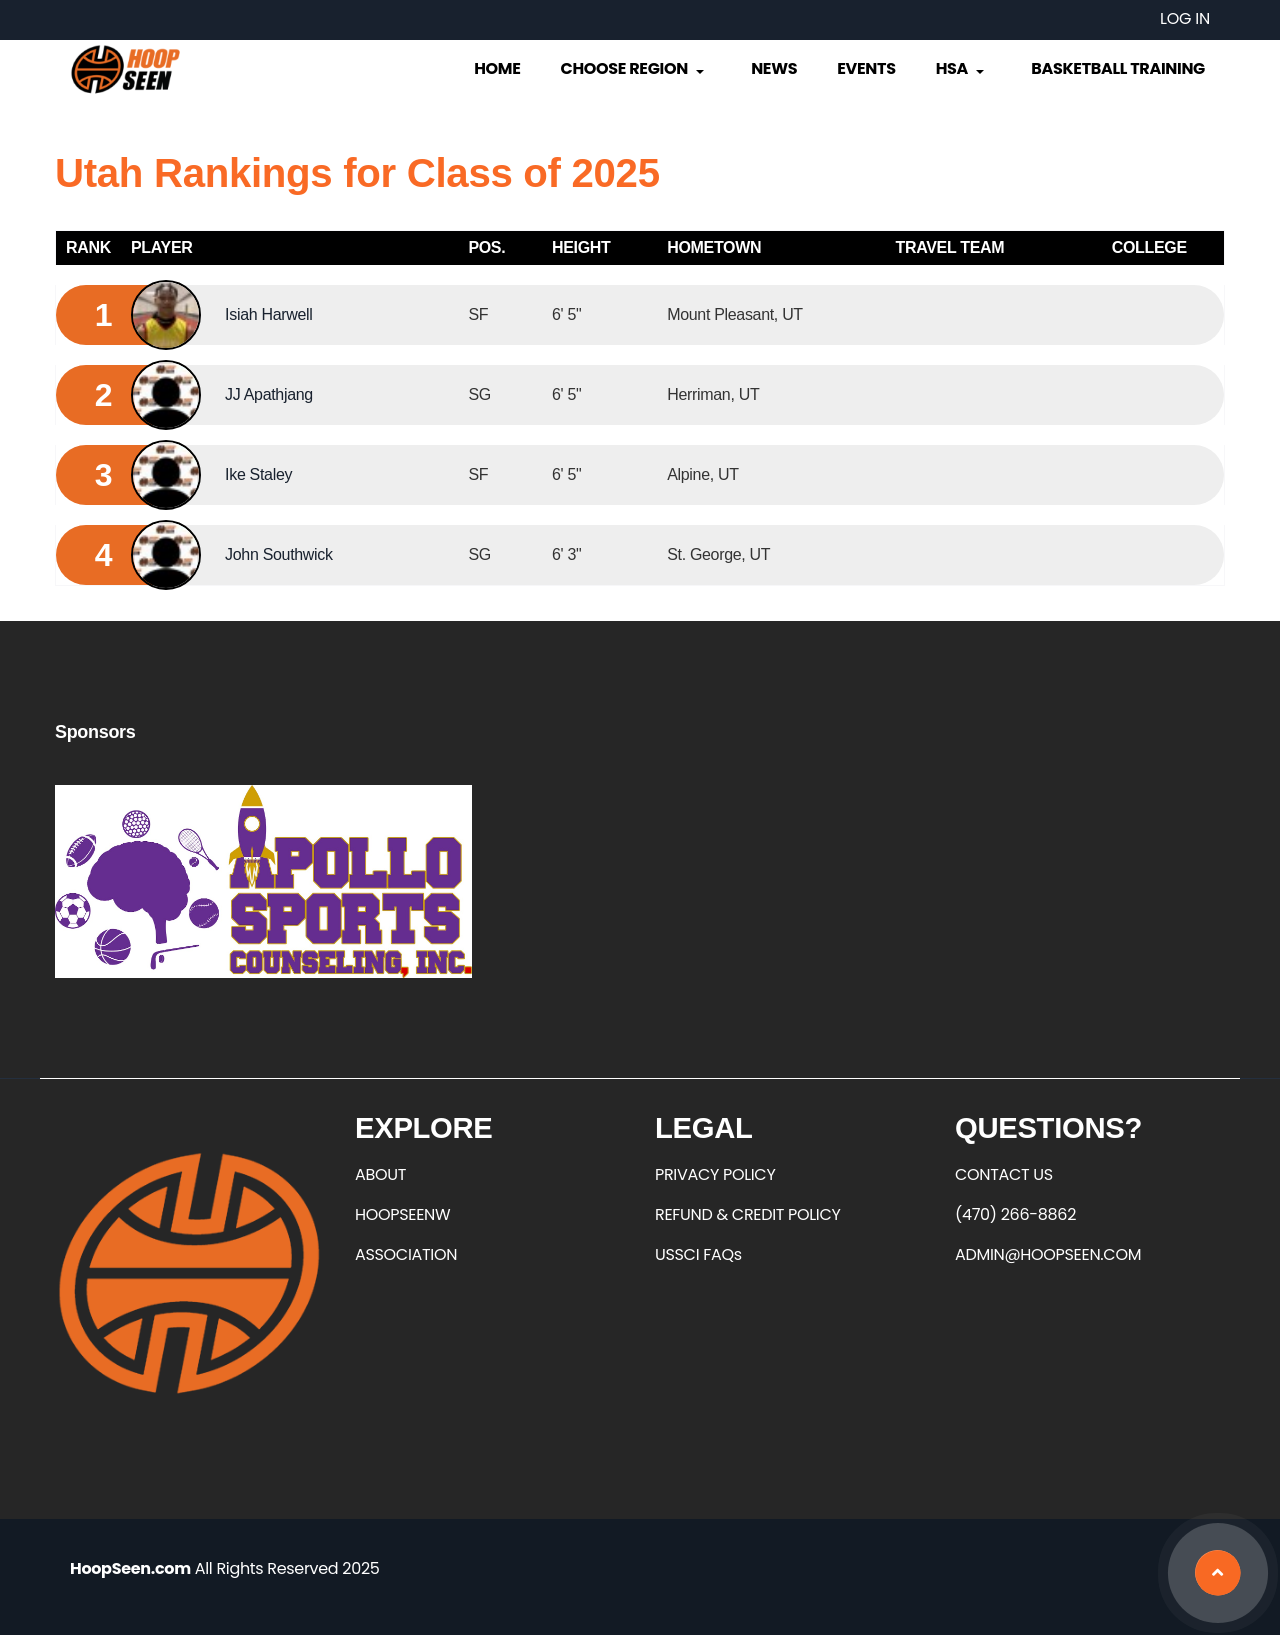 This screenshot has height=1635, width=1280. Describe the element at coordinates (268, 314) in the screenshot. I see `Isiah Harwell` at that location.